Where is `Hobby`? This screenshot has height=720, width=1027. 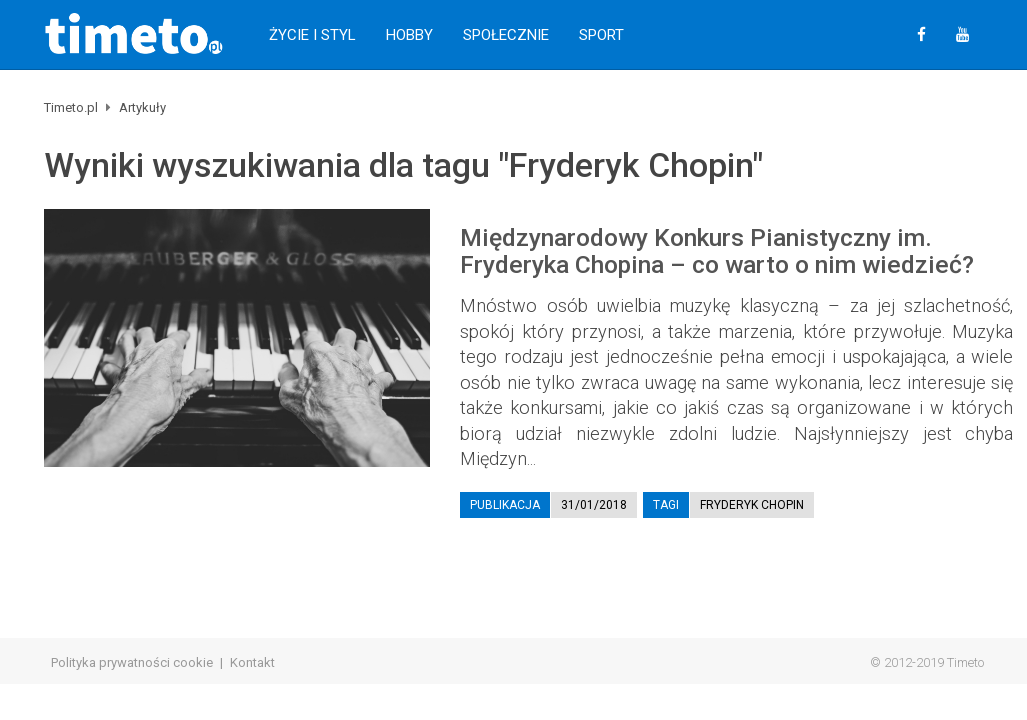 Hobby is located at coordinates (409, 35).